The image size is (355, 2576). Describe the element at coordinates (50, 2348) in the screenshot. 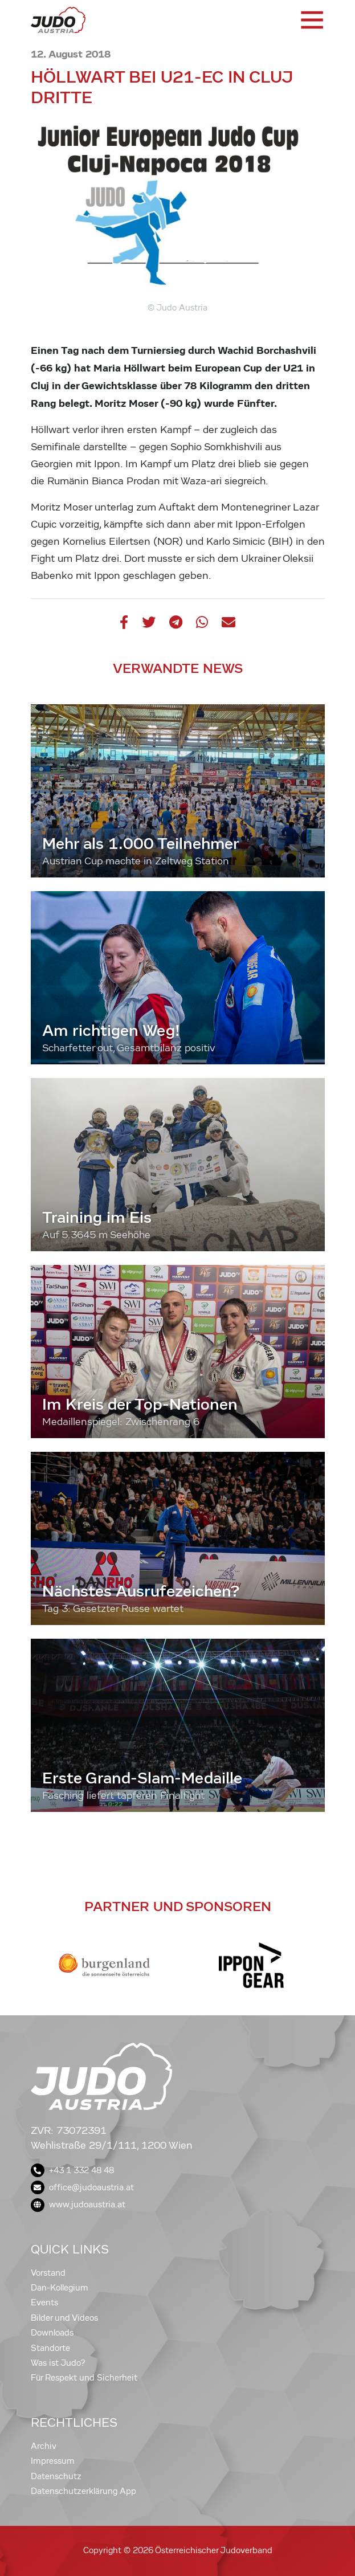

I see `Standorte` at that location.